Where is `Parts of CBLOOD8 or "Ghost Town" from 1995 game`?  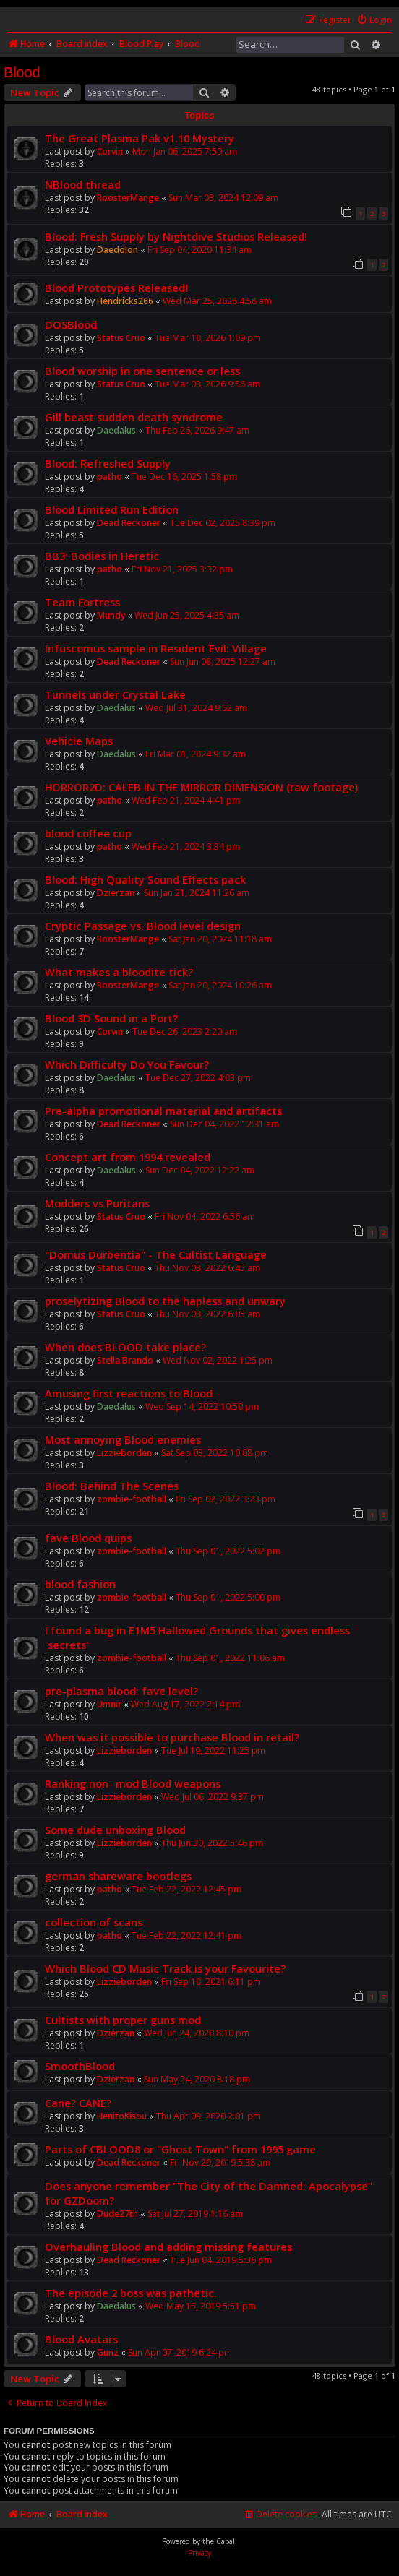 Parts of CBLOOD8 or "Ghost Town" from 1995 game is located at coordinates (180, 2149).